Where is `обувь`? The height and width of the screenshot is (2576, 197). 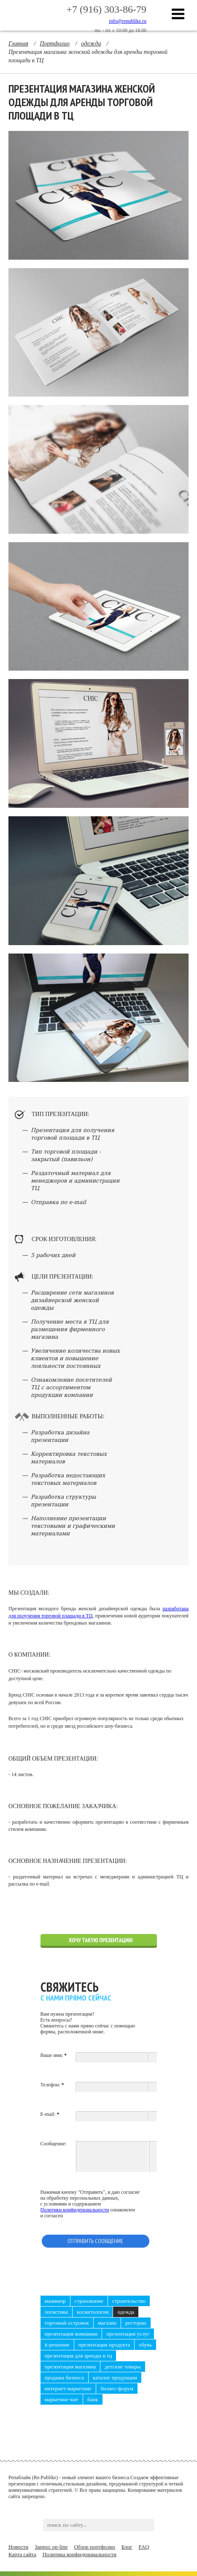
обувь is located at coordinates (145, 2345).